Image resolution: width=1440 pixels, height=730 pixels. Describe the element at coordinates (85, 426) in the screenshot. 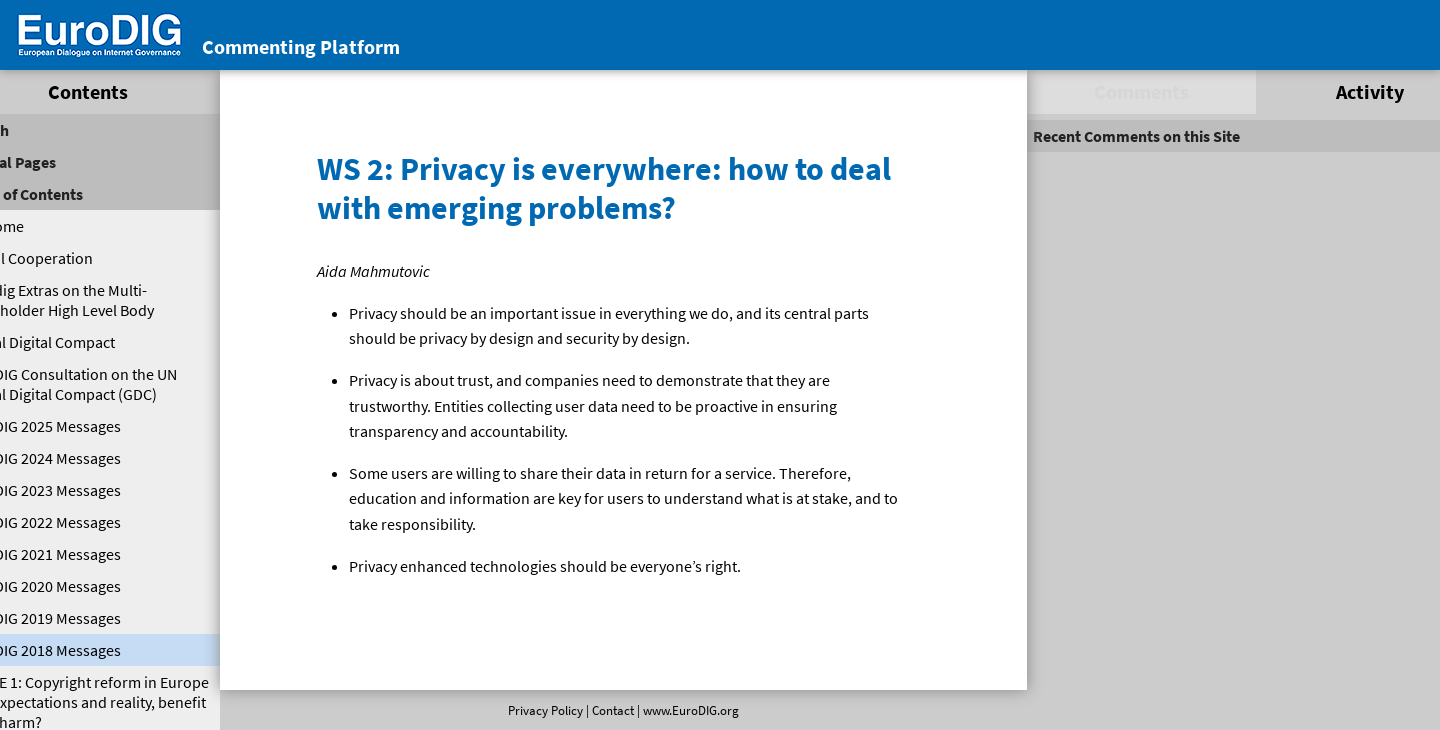

I see `EuroDIG 2025 Messages` at that location.